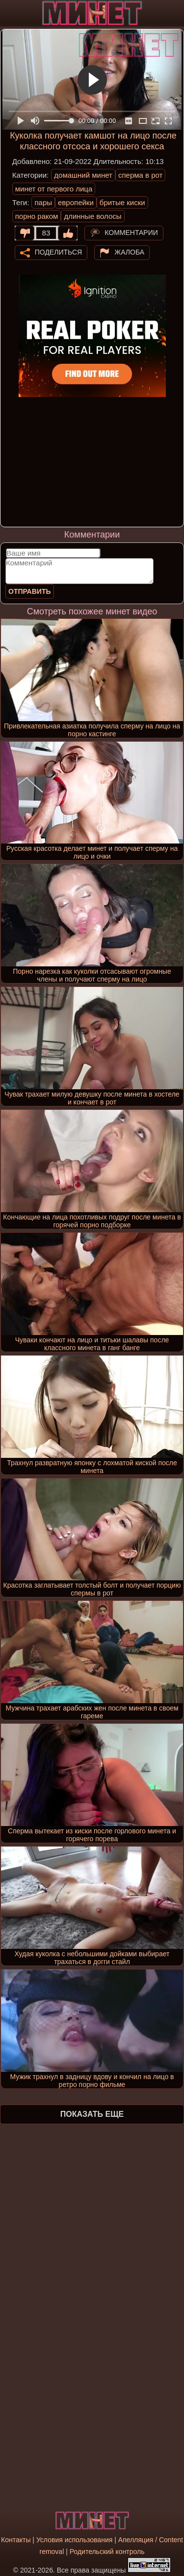 The width and height of the screenshot is (184, 2576). Describe the element at coordinates (140, 175) in the screenshot. I see `сперма в рот` at that location.